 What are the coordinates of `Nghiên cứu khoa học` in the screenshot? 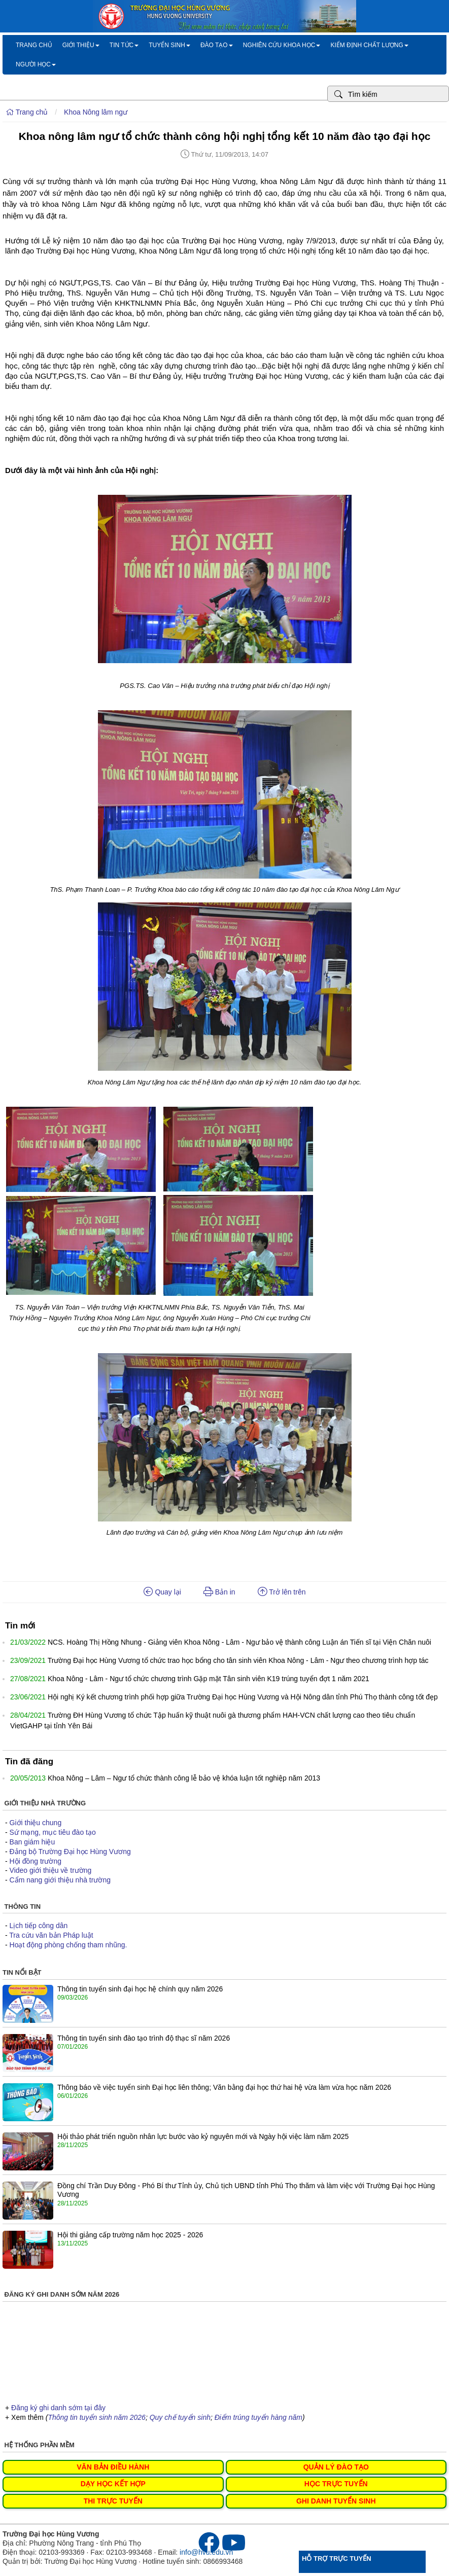 It's located at (282, 45).